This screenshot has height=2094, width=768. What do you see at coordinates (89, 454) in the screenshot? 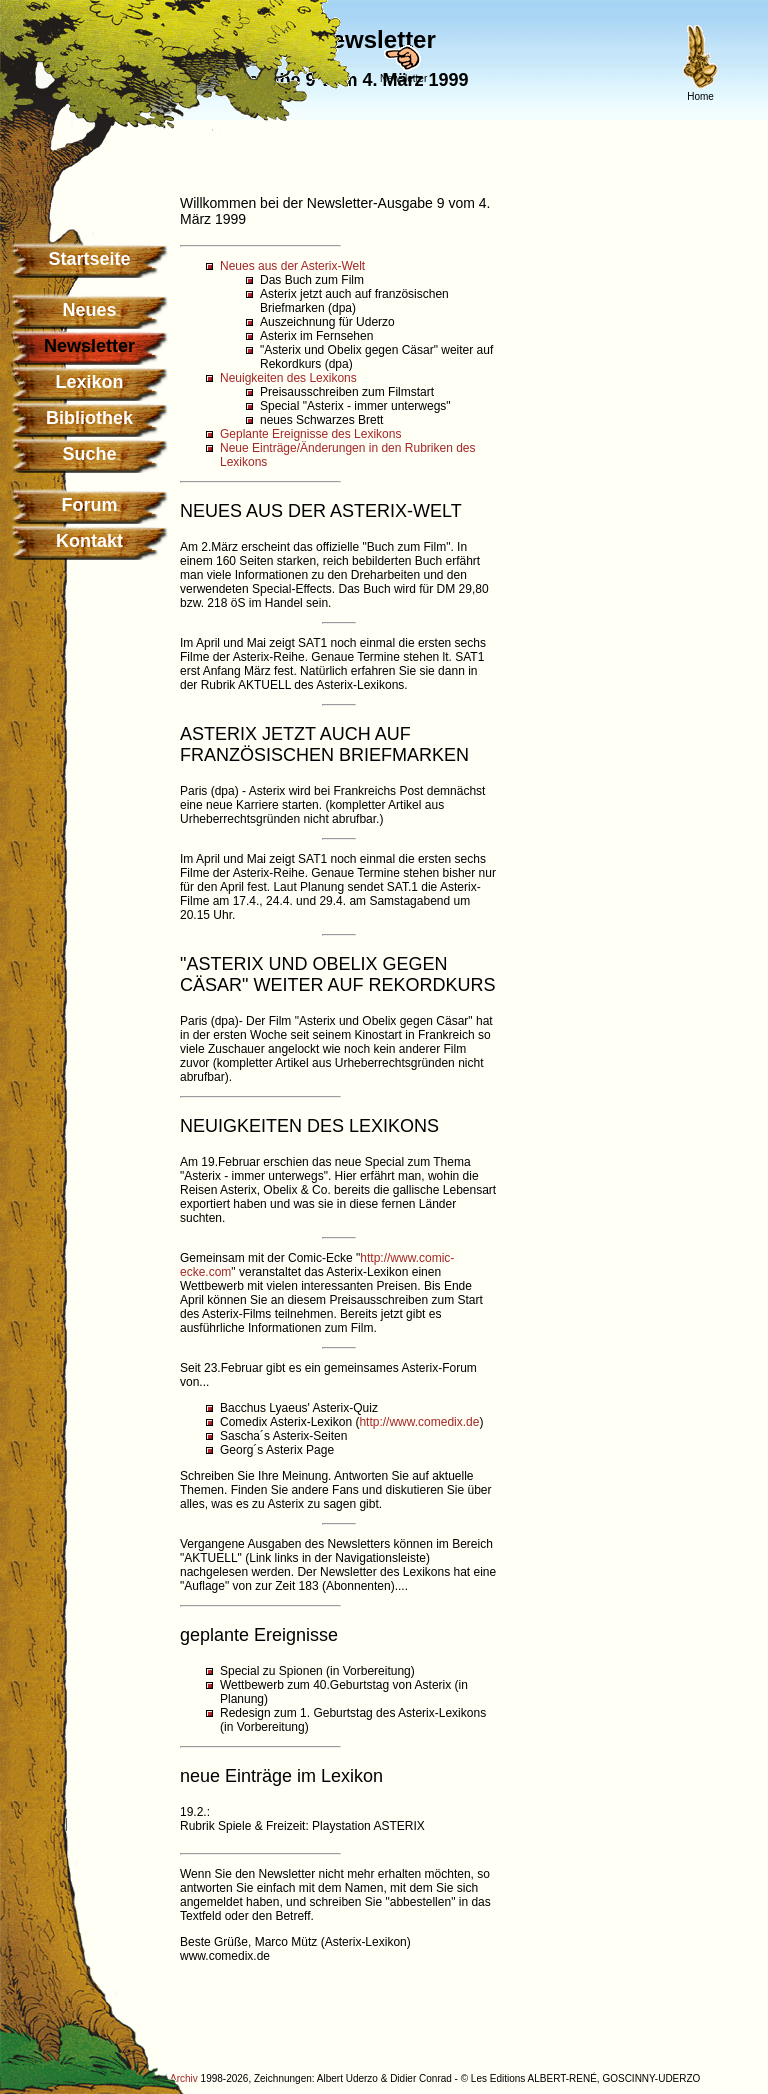
I see `Suche` at bounding box center [89, 454].